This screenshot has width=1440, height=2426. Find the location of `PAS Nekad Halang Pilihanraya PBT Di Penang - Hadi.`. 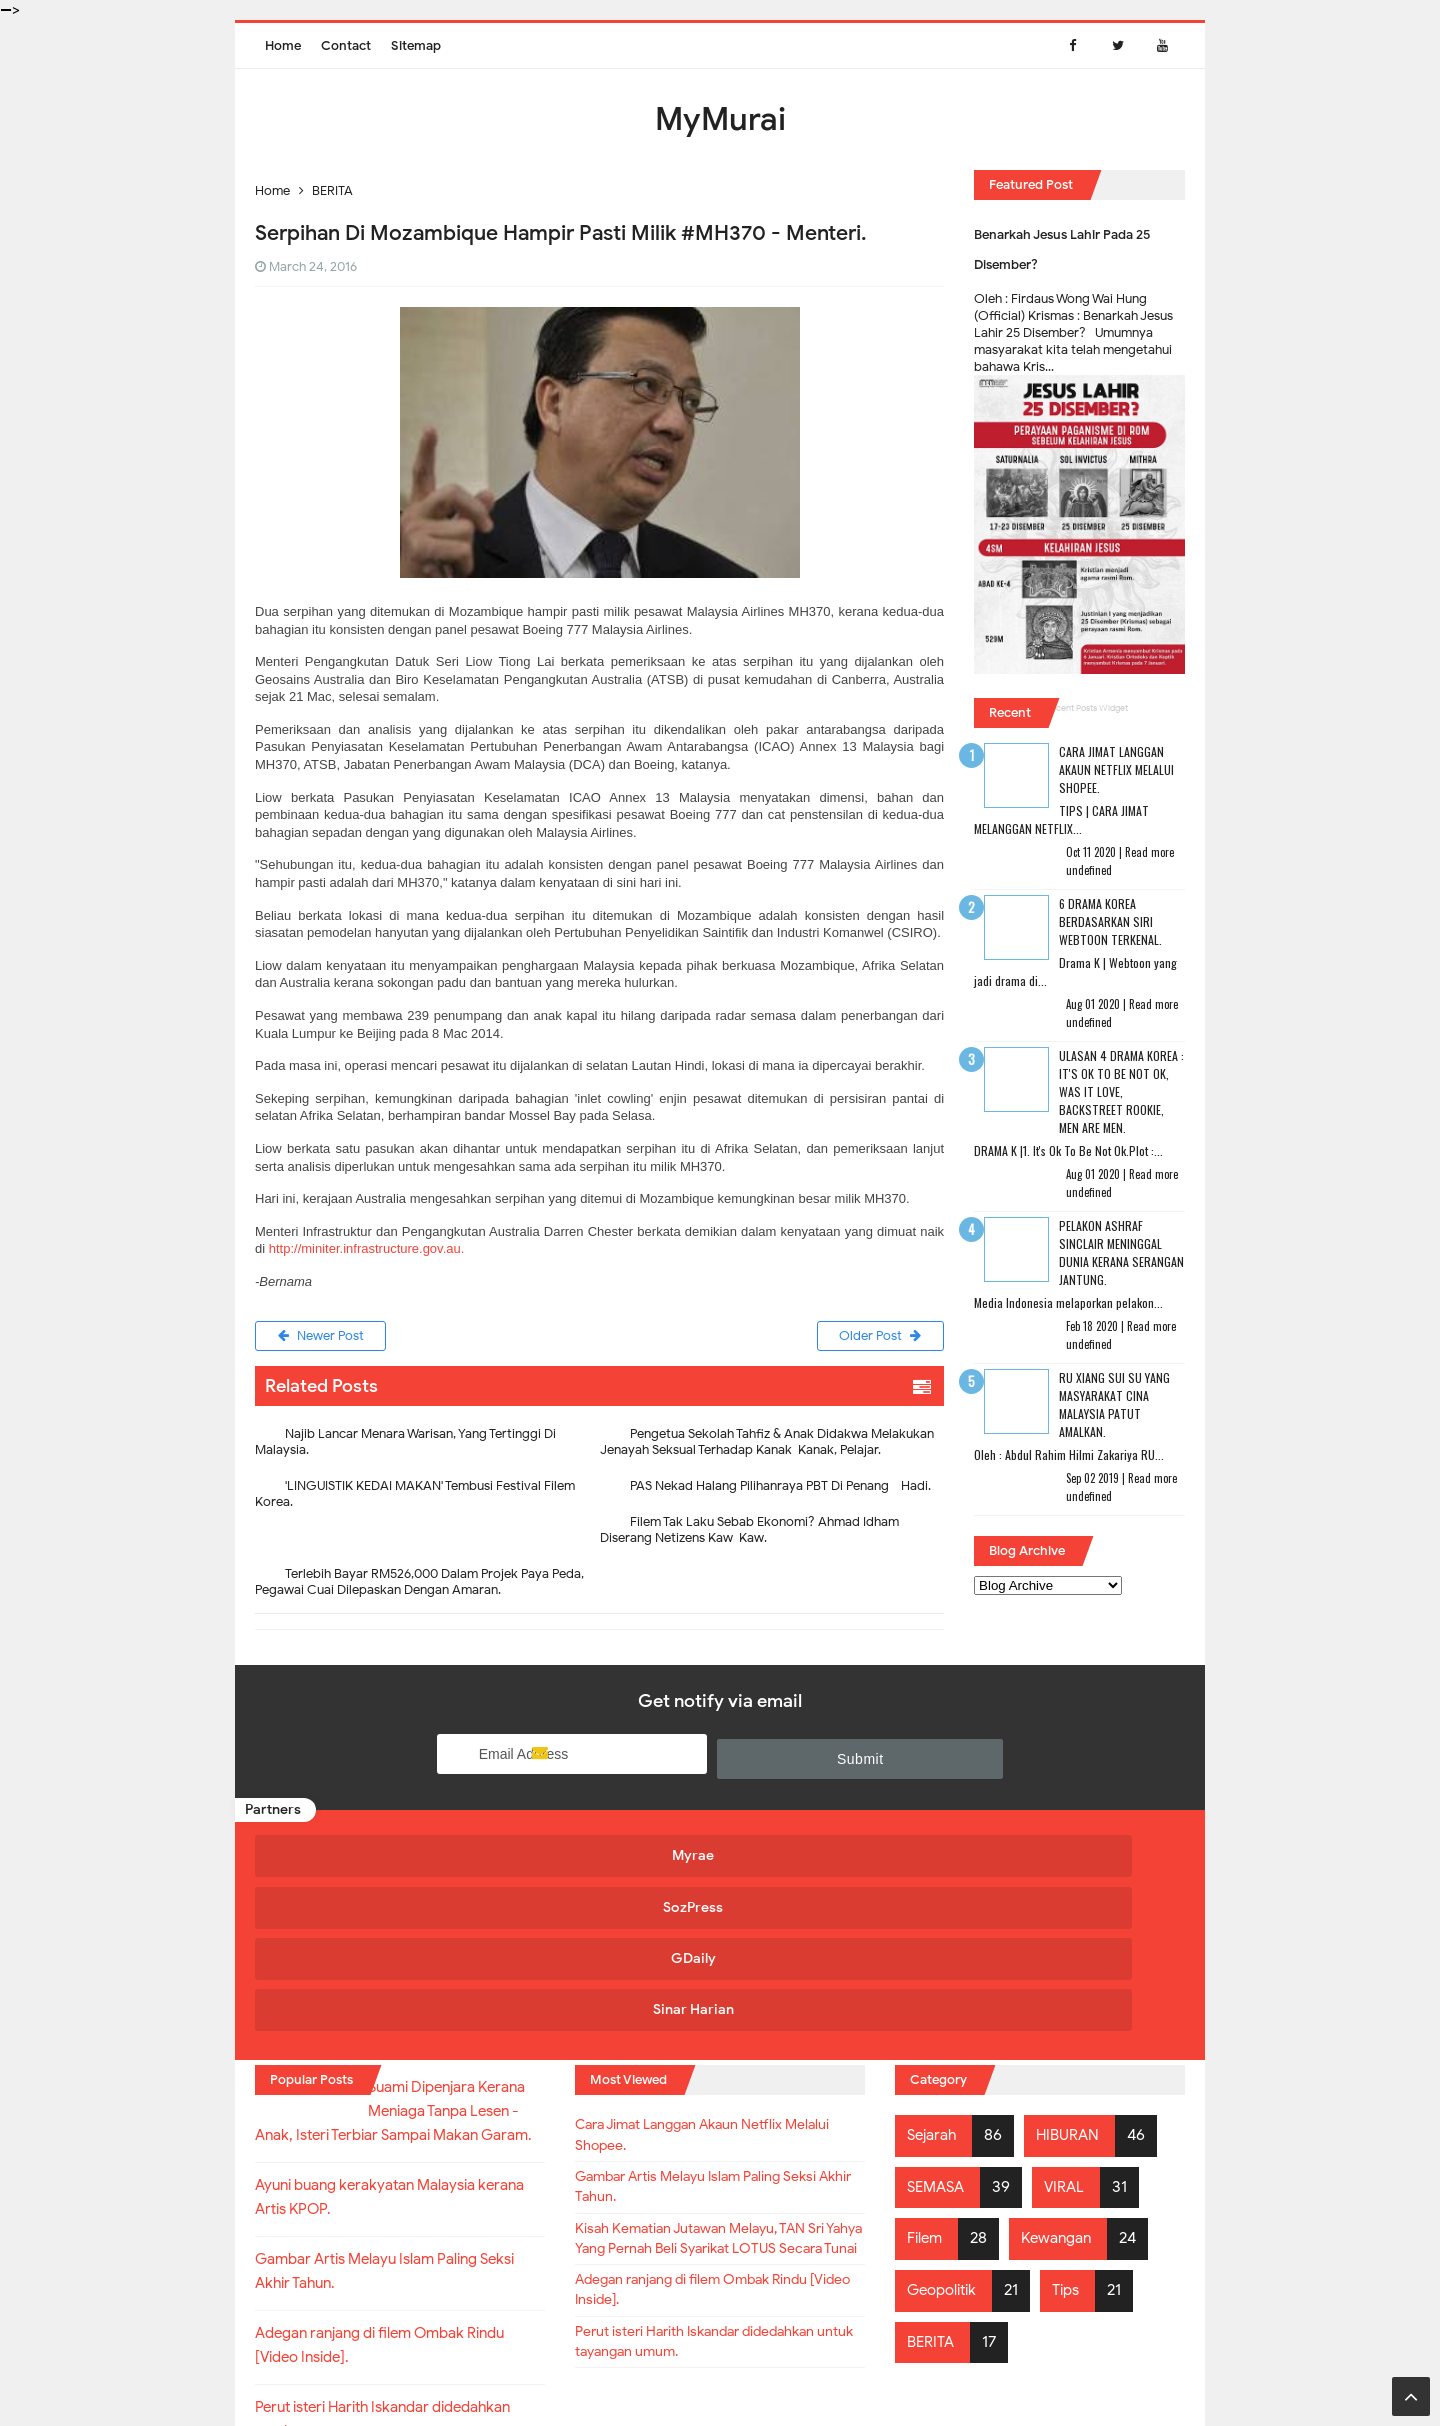

PAS Nekad Halang Pilihanraya PBT Di Penang - Hadi. is located at coordinates (780, 1489).